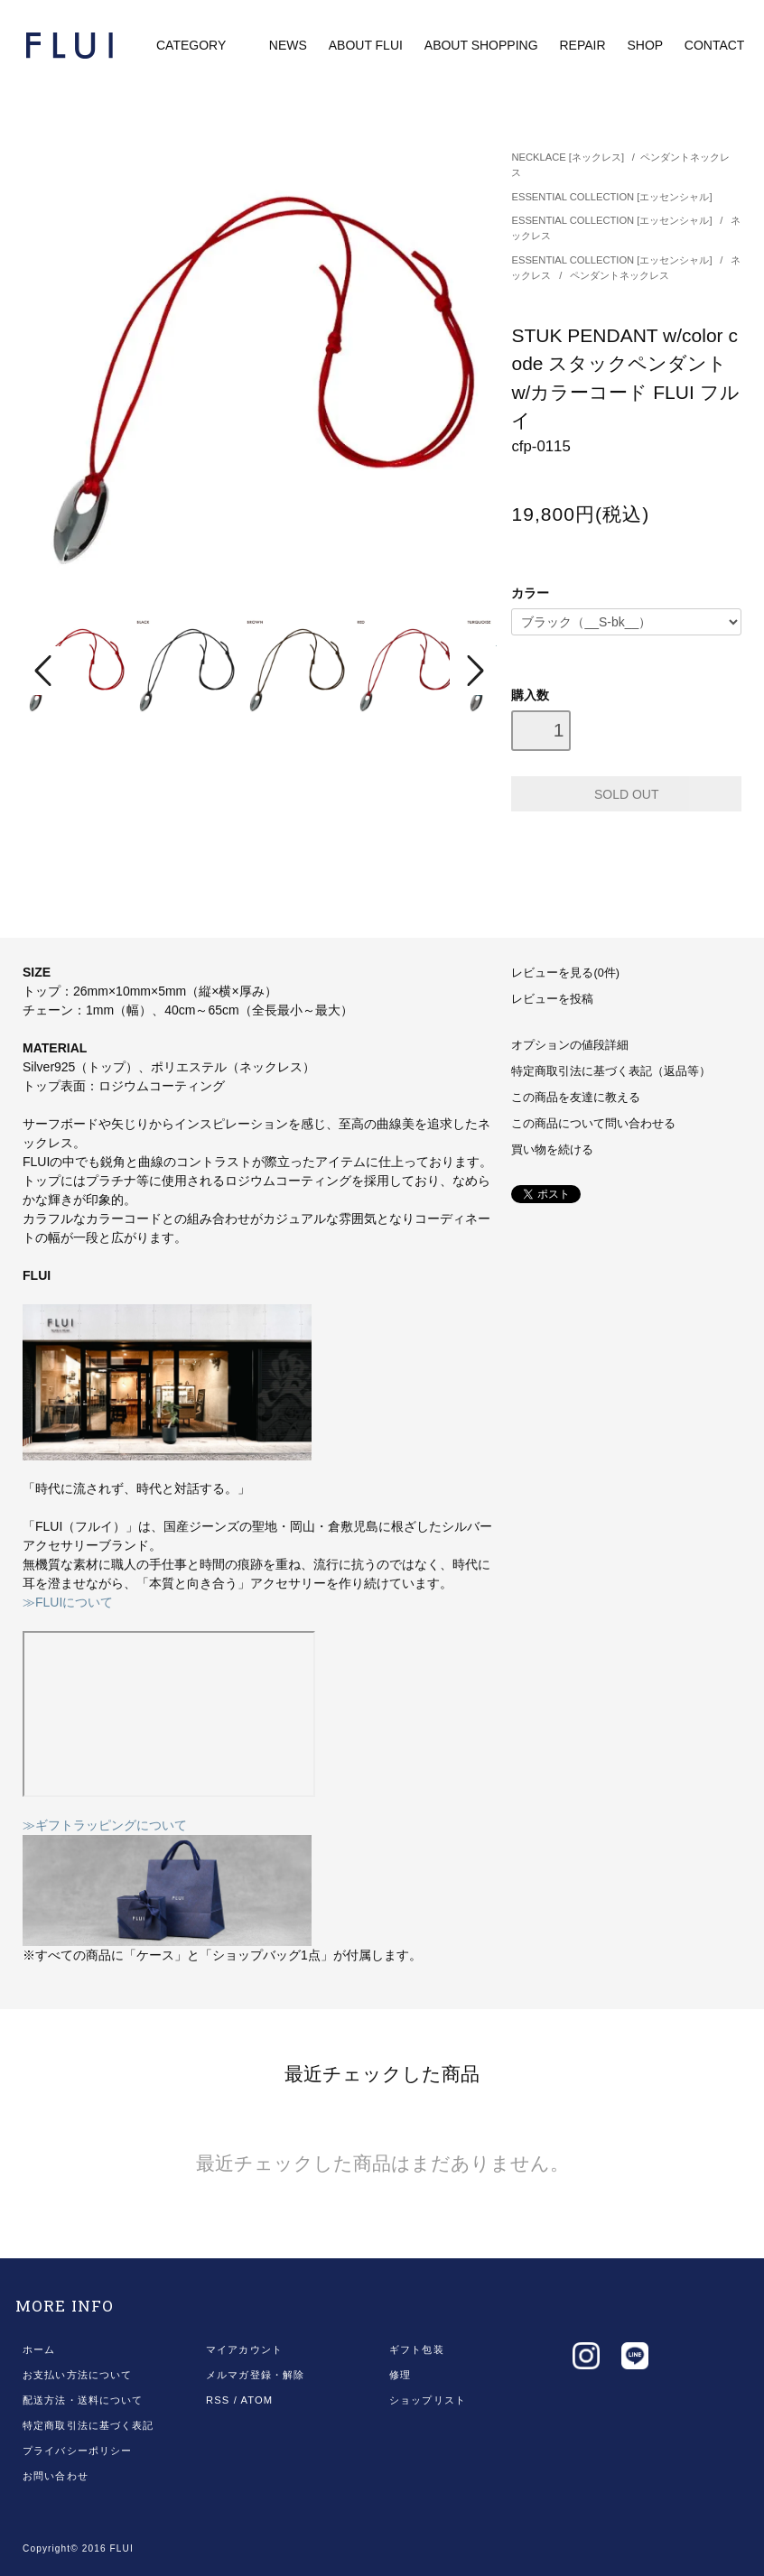 The image size is (764, 2576). I want to click on オプションの値段詳細, so click(570, 1045).